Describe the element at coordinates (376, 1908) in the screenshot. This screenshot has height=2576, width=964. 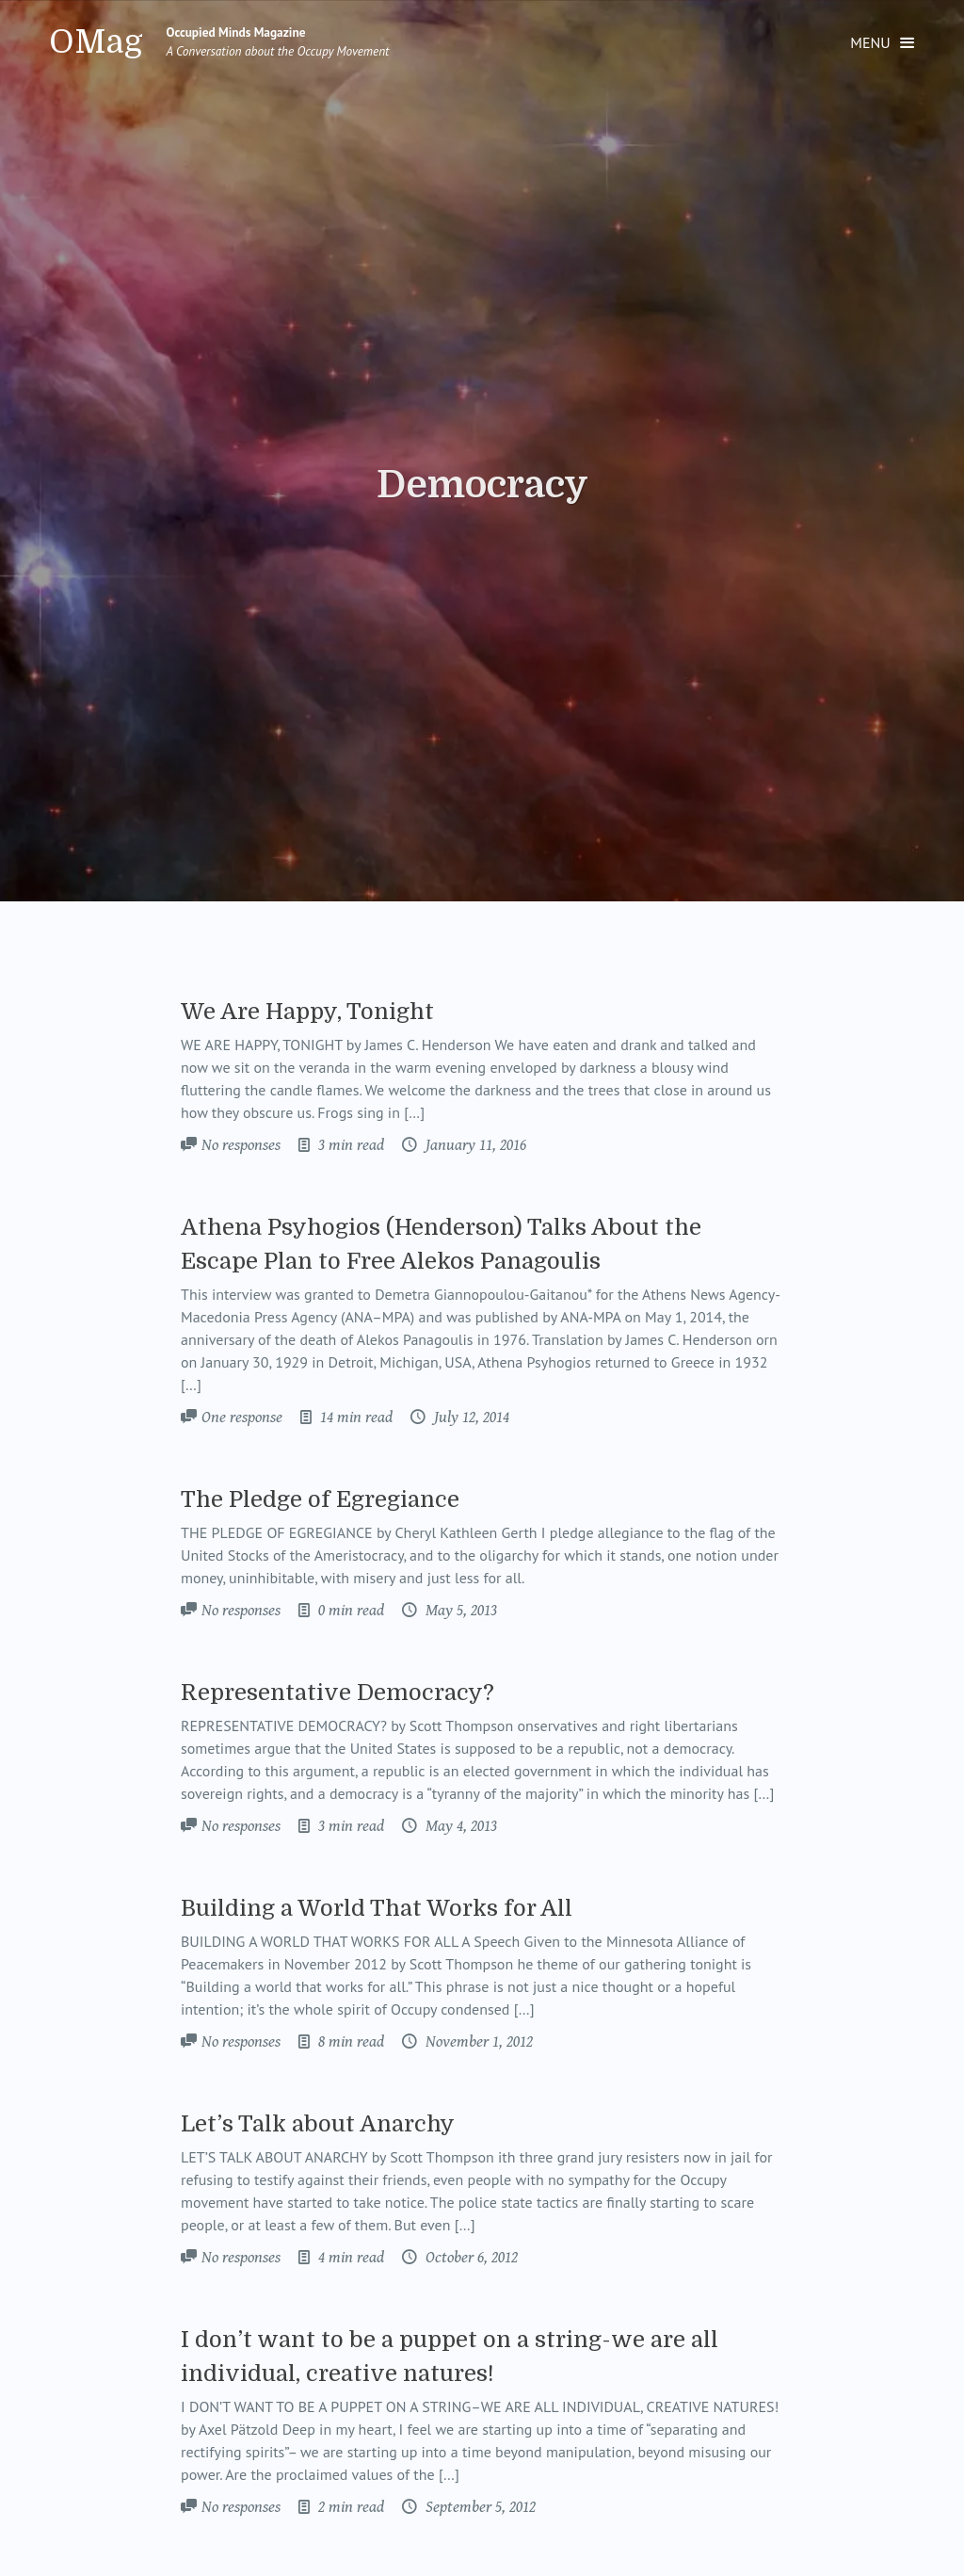
I see `Building a World That Works for All` at that location.